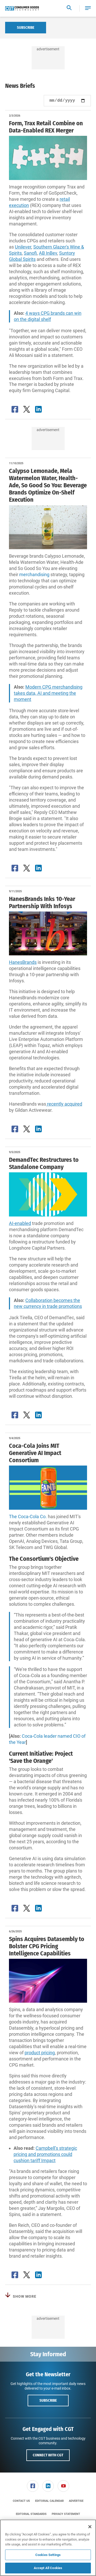 This screenshot has width=96, height=2576. What do you see at coordinates (31, 2514) in the screenshot?
I see `Editorial Standards [link]` at bounding box center [31, 2514].